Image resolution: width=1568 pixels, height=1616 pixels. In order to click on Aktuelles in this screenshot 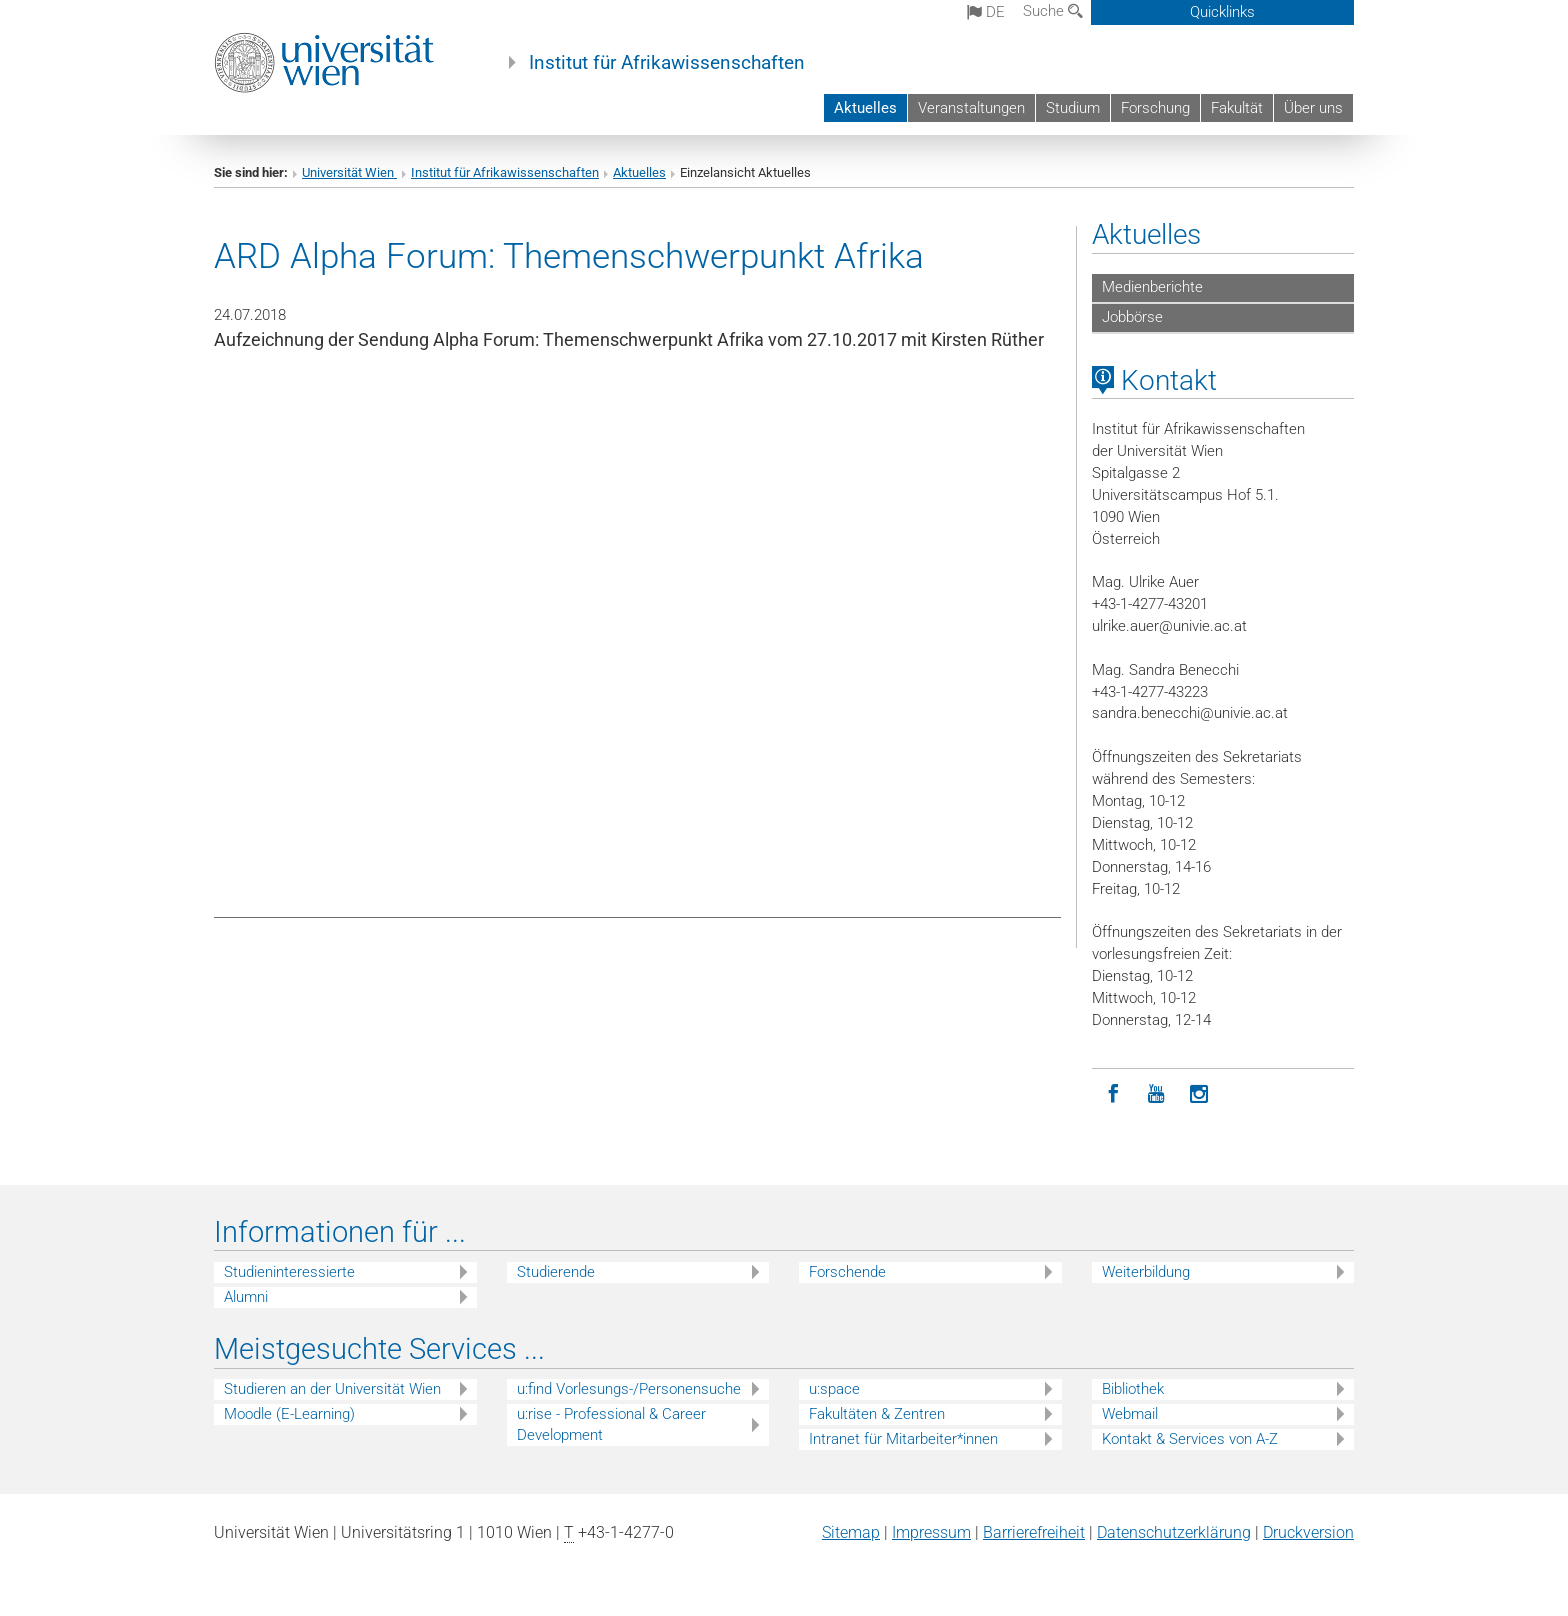, I will do `click(865, 108)`.